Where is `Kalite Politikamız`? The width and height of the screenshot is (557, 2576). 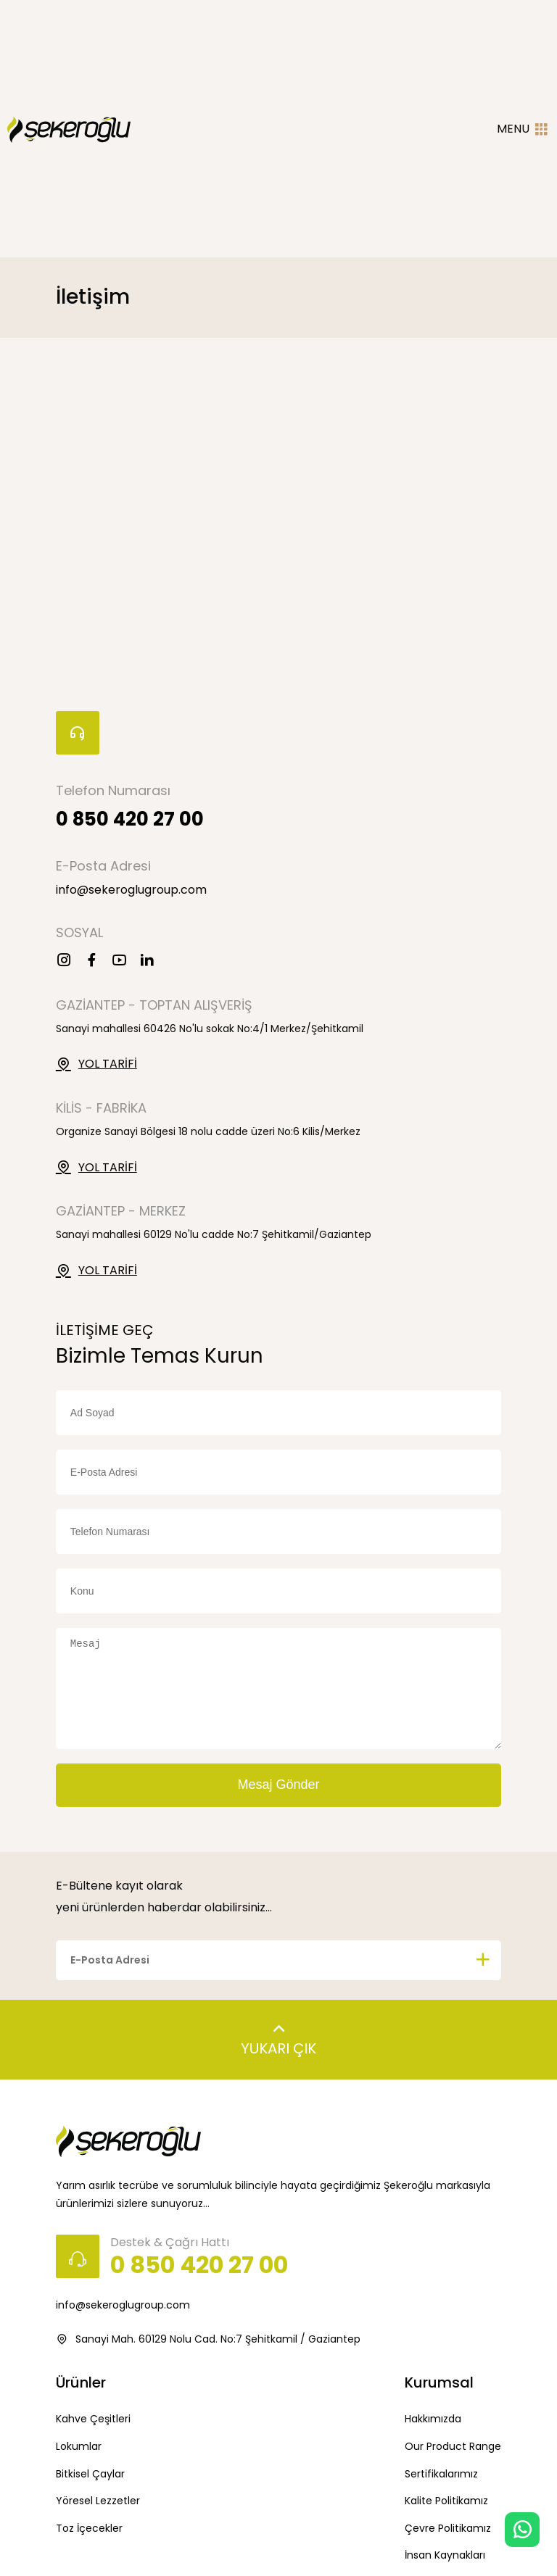
Kalite Politikamız is located at coordinates (446, 2500).